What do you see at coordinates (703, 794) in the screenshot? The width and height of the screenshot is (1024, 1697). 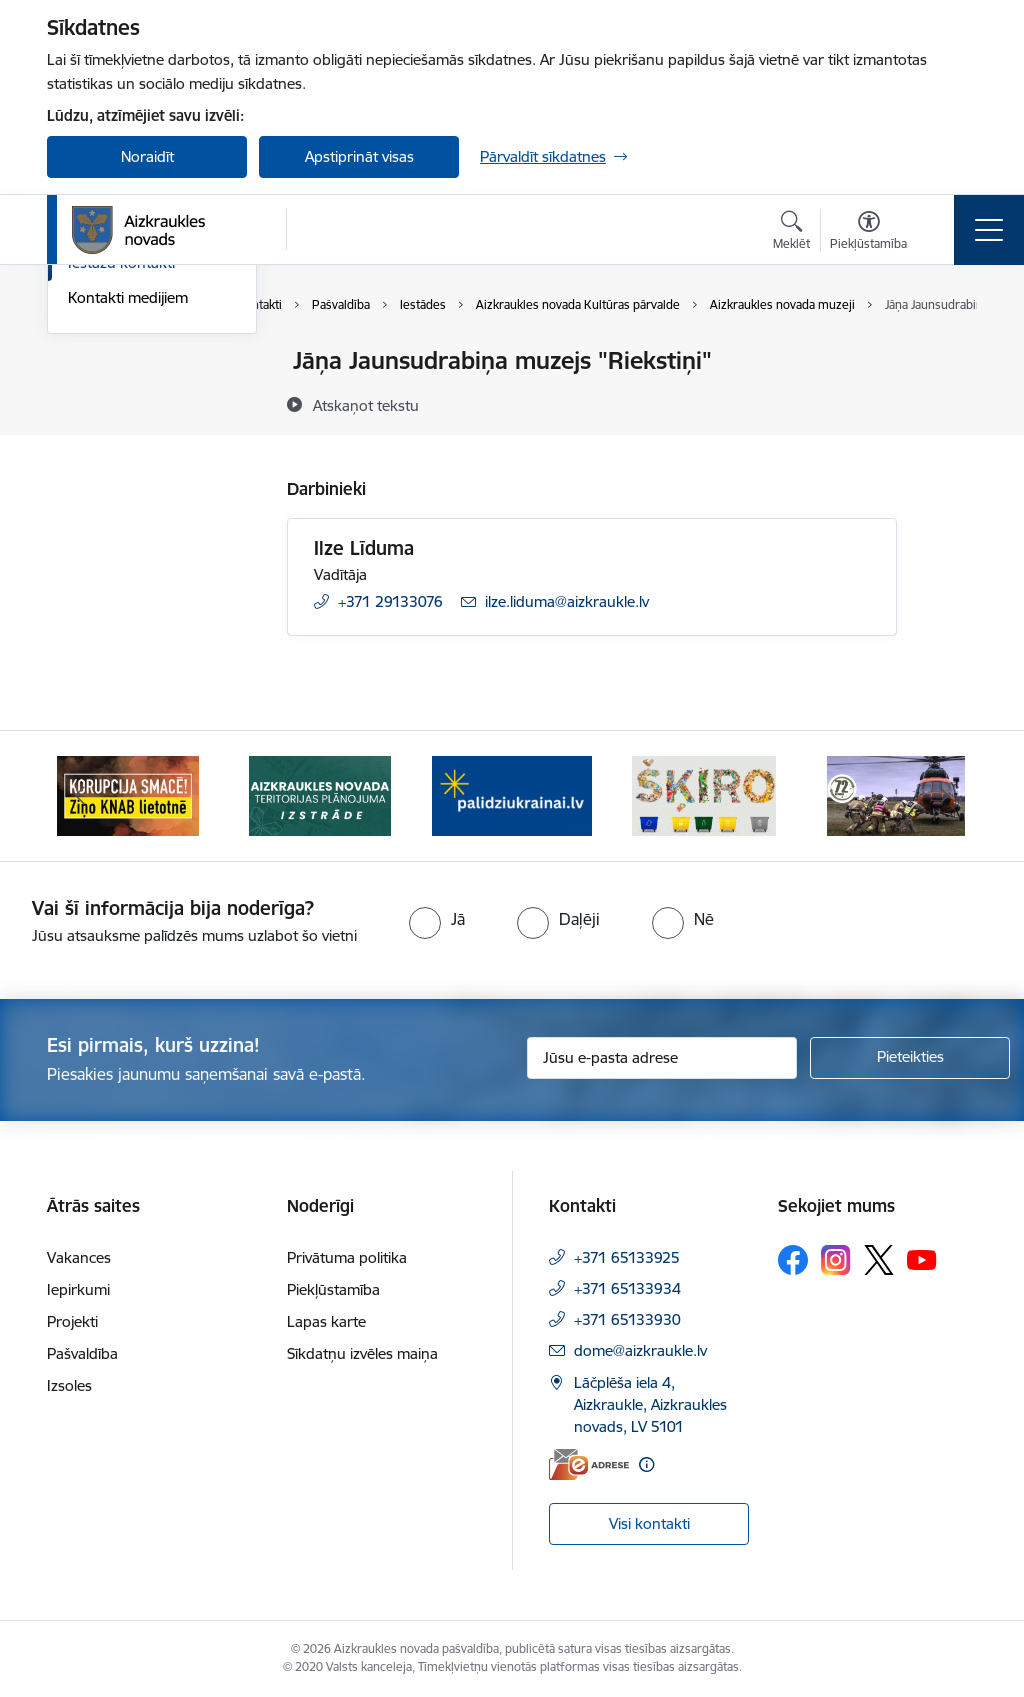 I see `[Banneris 4 no 11: Šķiro viegli]` at bounding box center [703, 794].